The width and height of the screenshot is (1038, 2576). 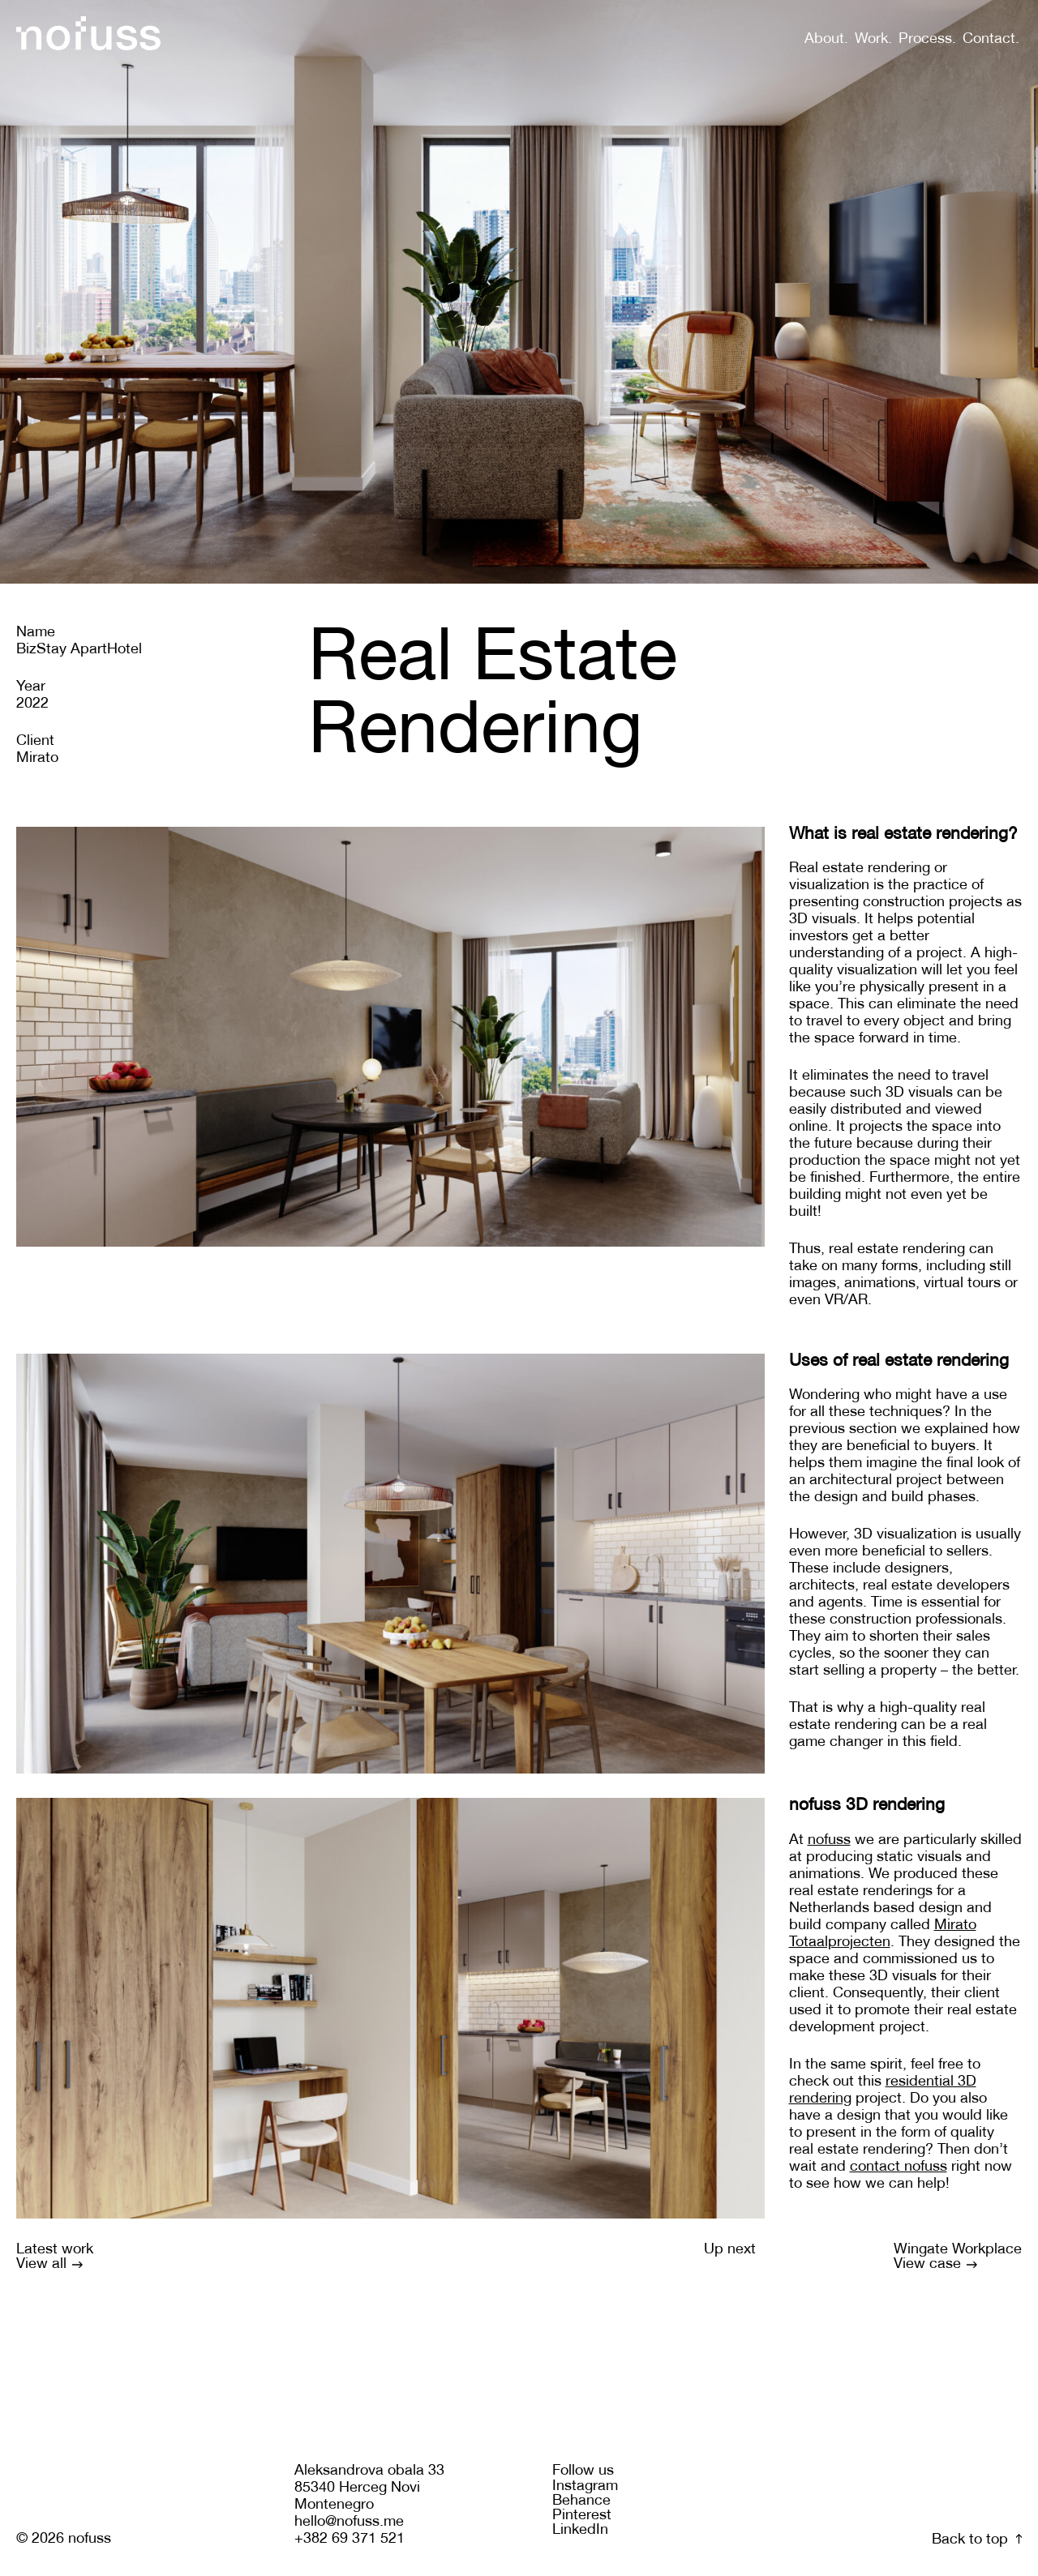 I want to click on About., so click(x=826, y=39).